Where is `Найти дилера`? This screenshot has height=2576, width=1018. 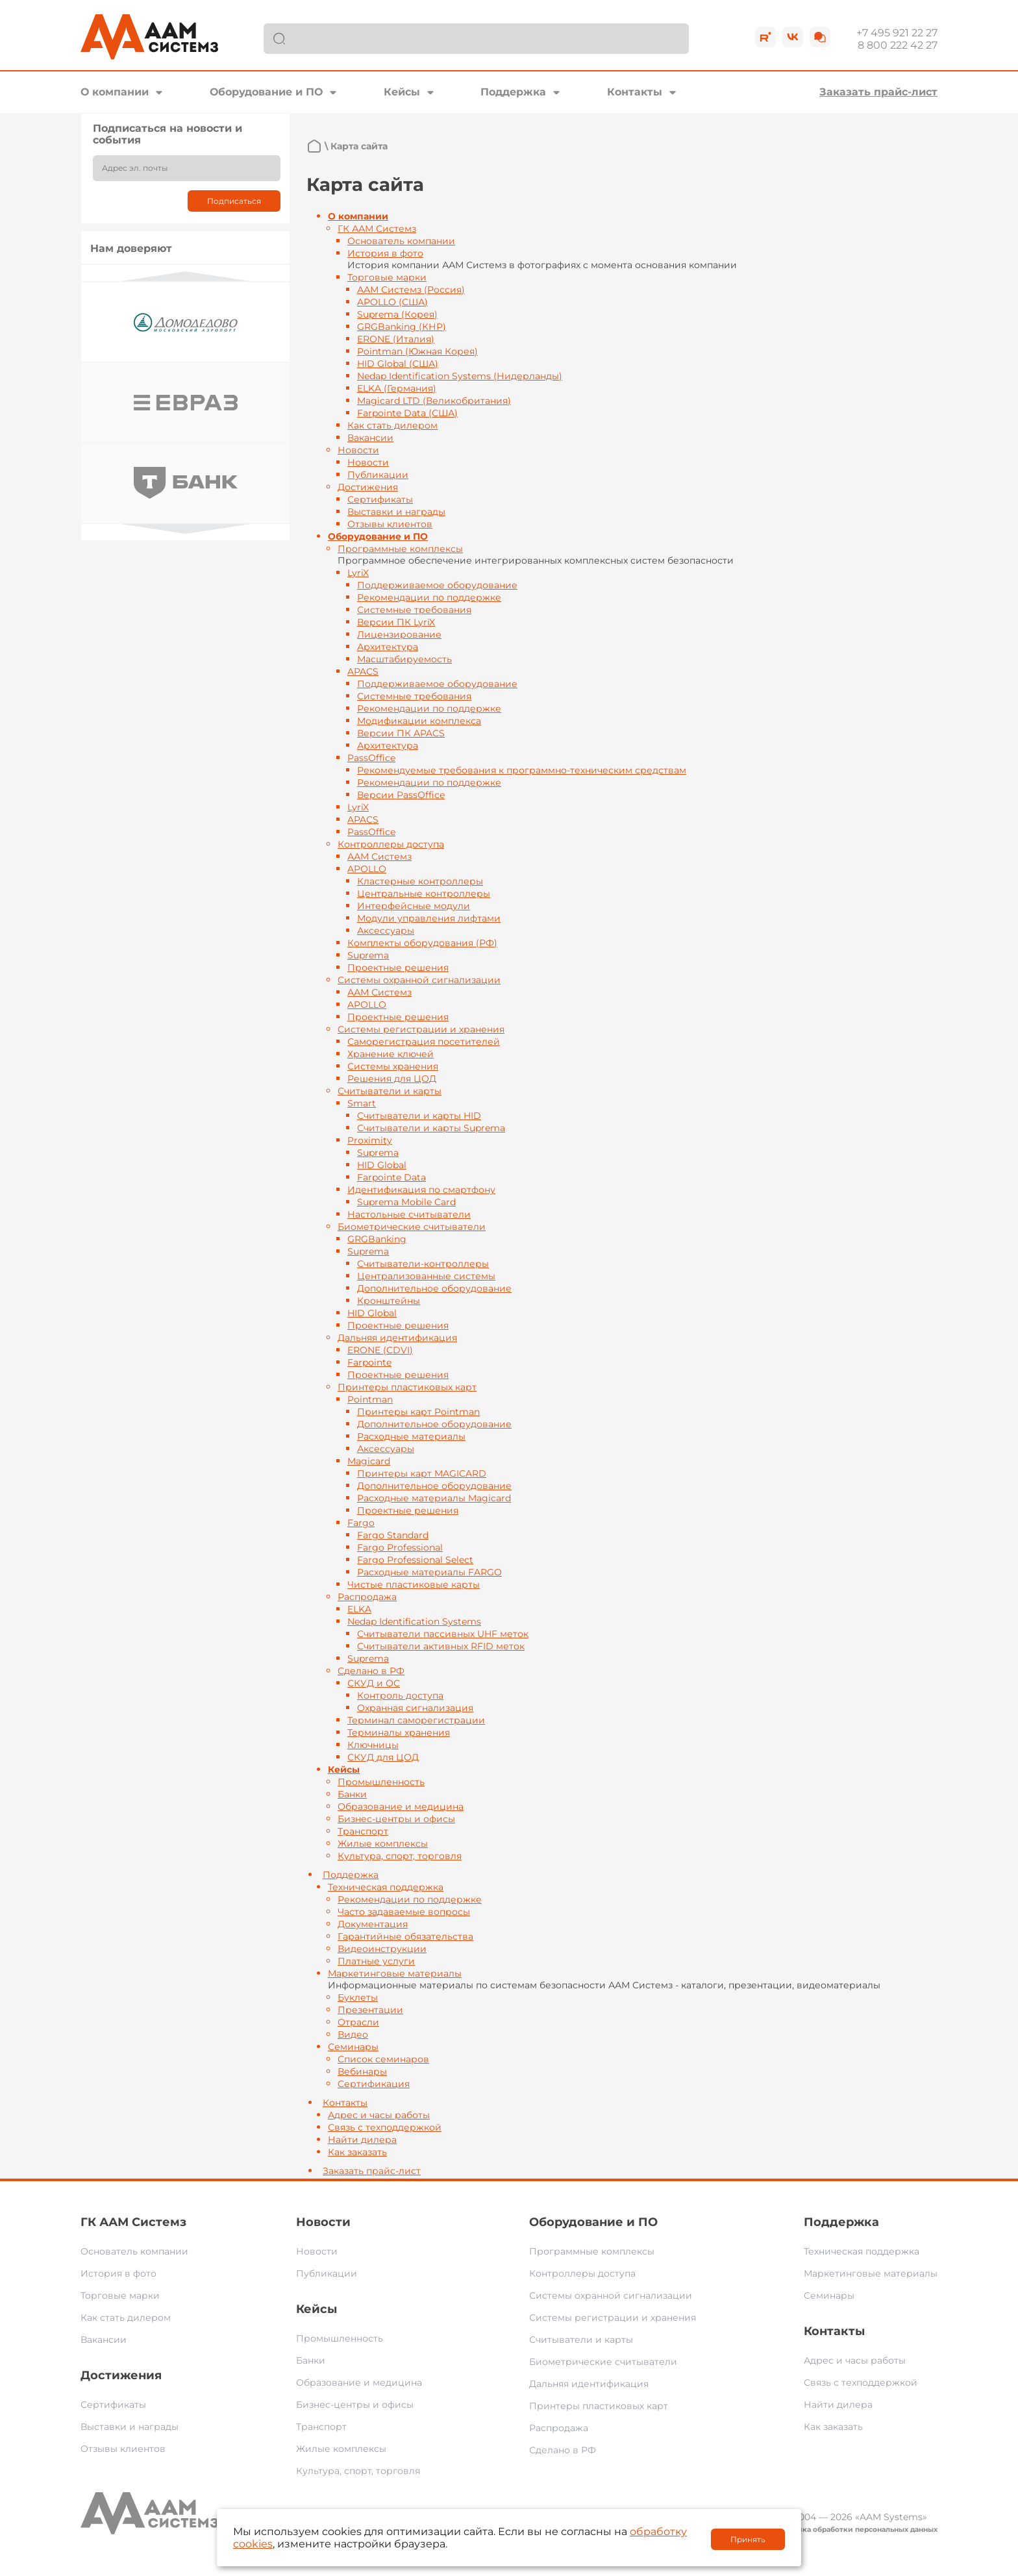
Найти дилера is located at coordinates (362, 2139).